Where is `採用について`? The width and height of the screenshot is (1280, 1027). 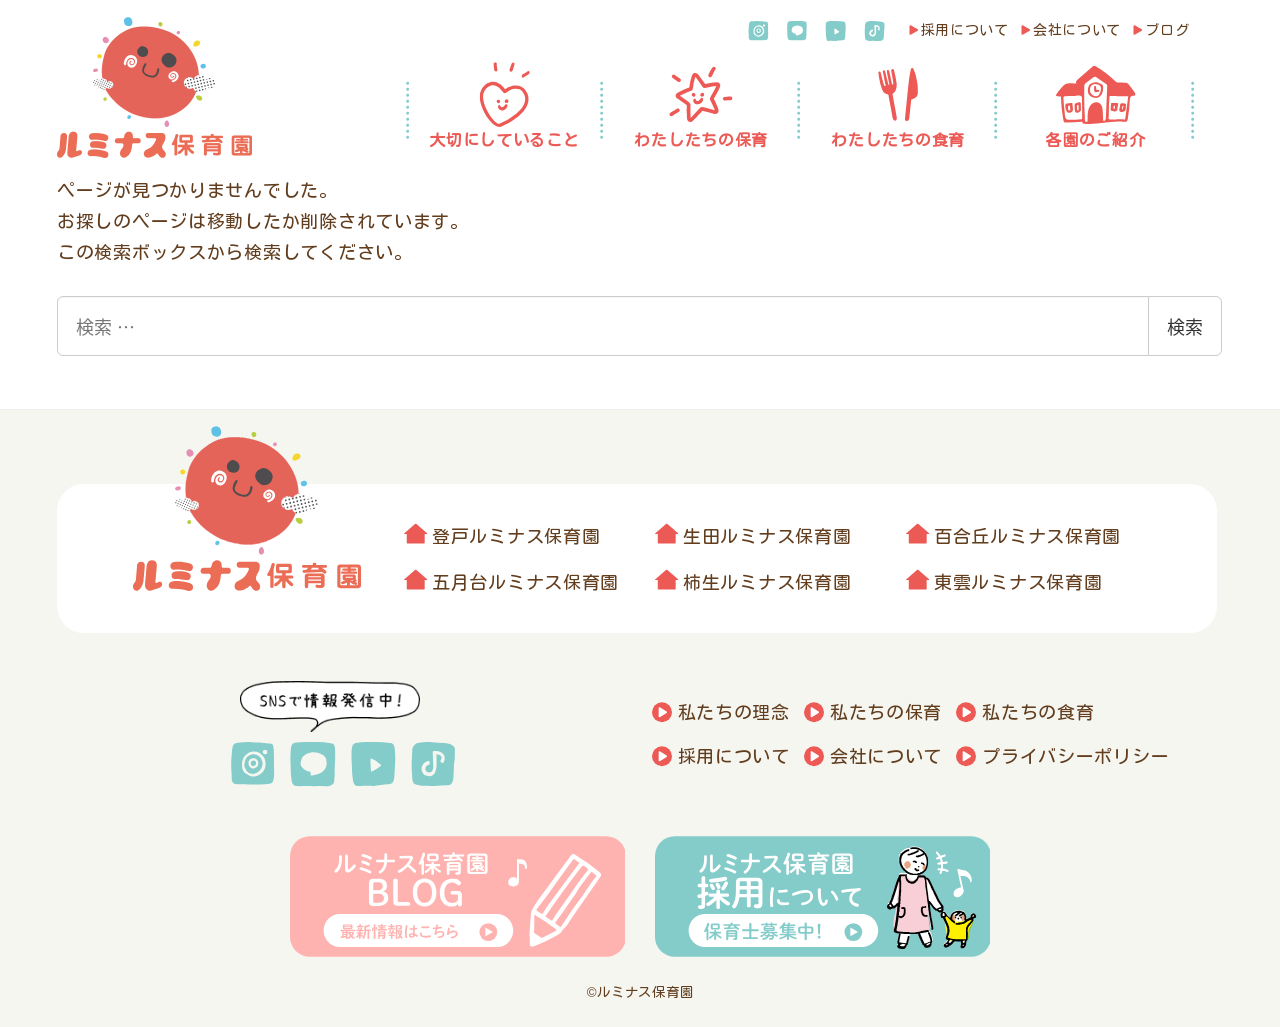
採用について is located at coordinates (965, 30).